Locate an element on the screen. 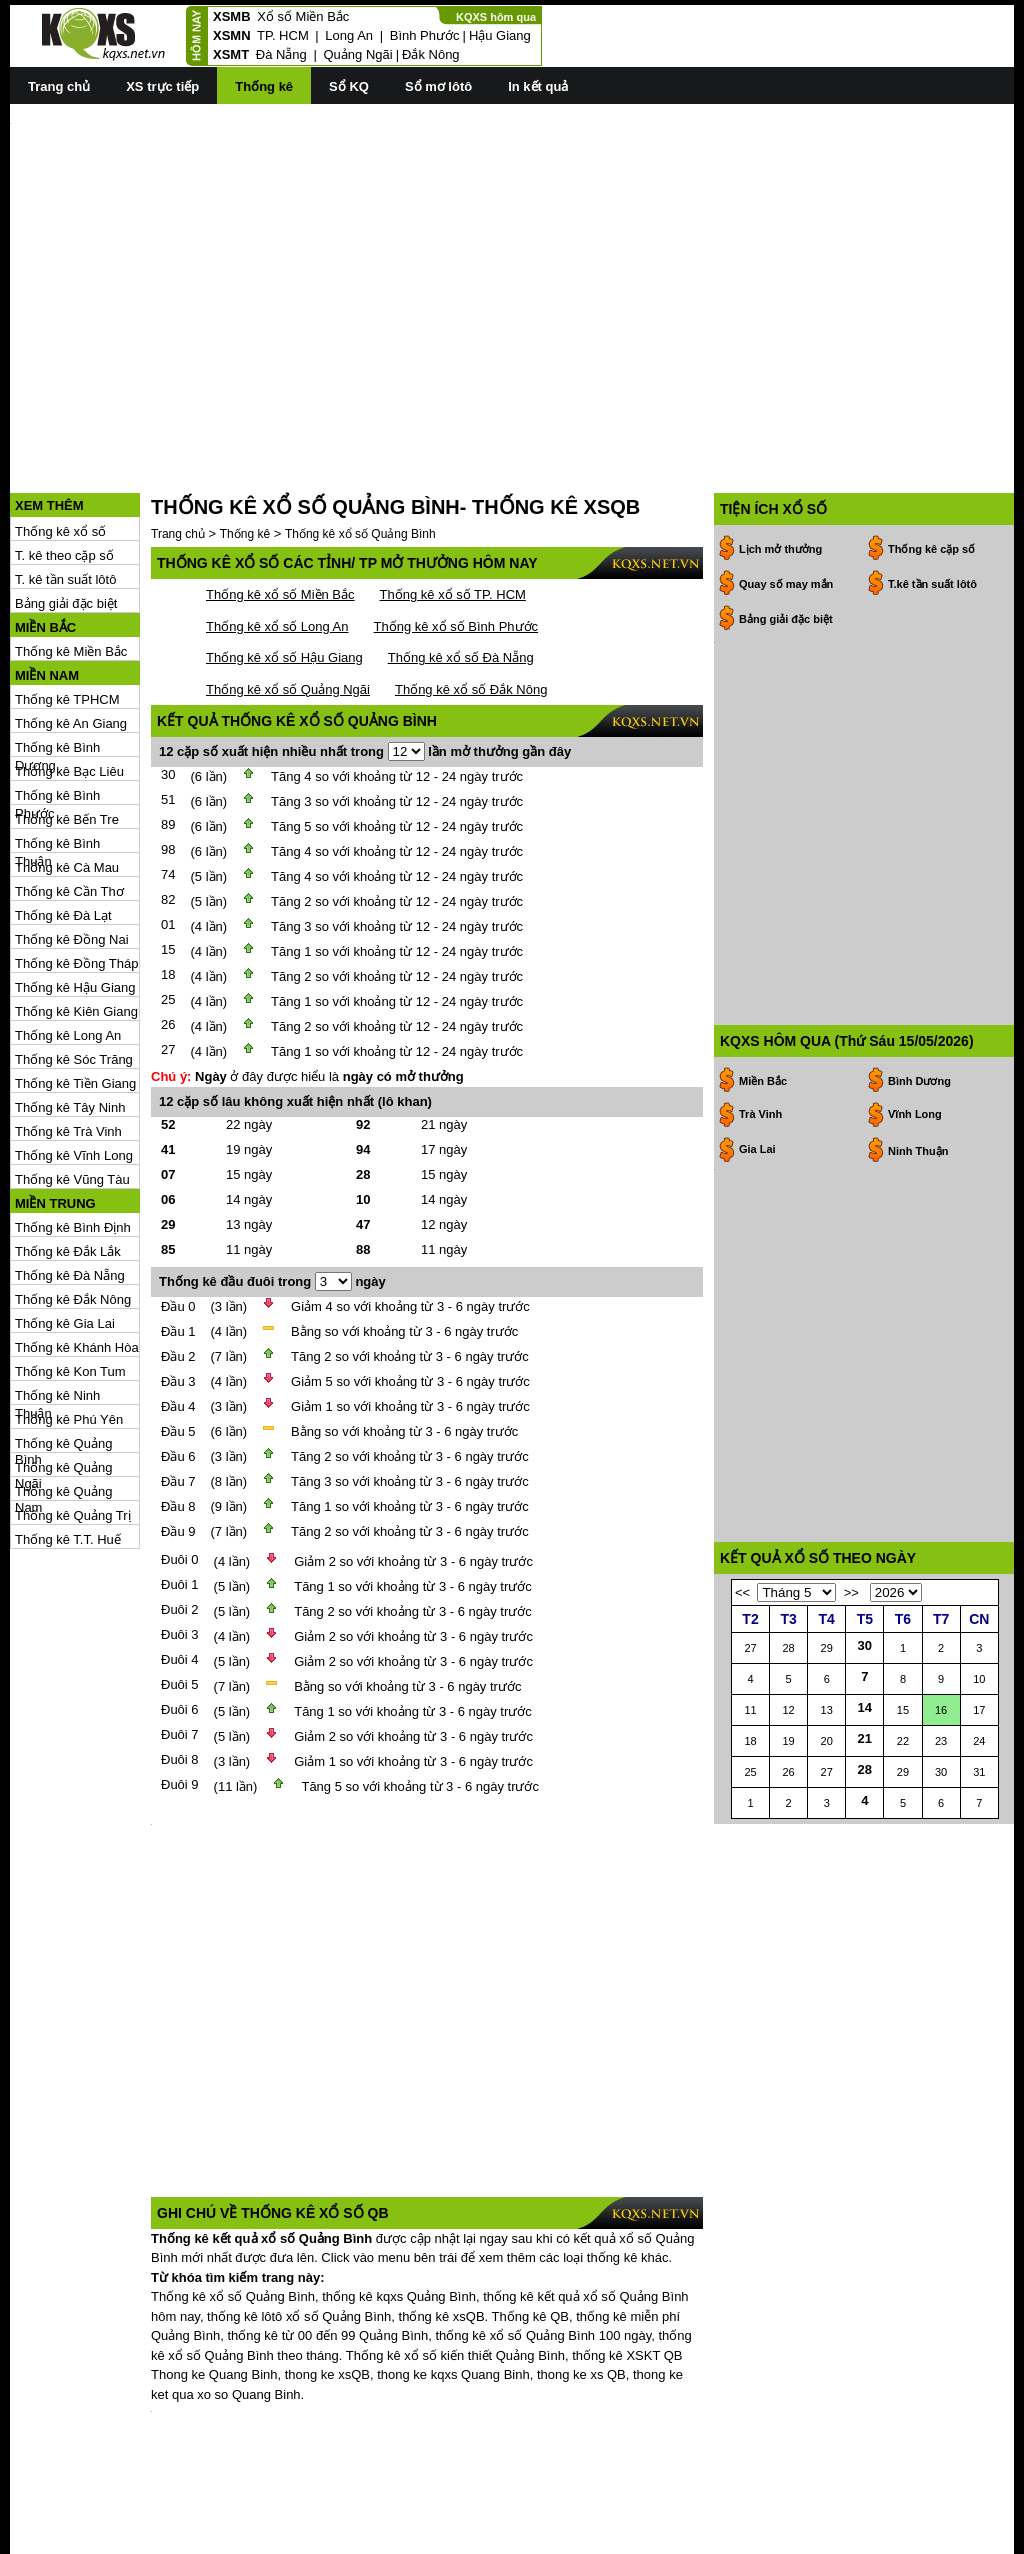  Thống kê Đà Lạt is located at coordinates (63, 825).